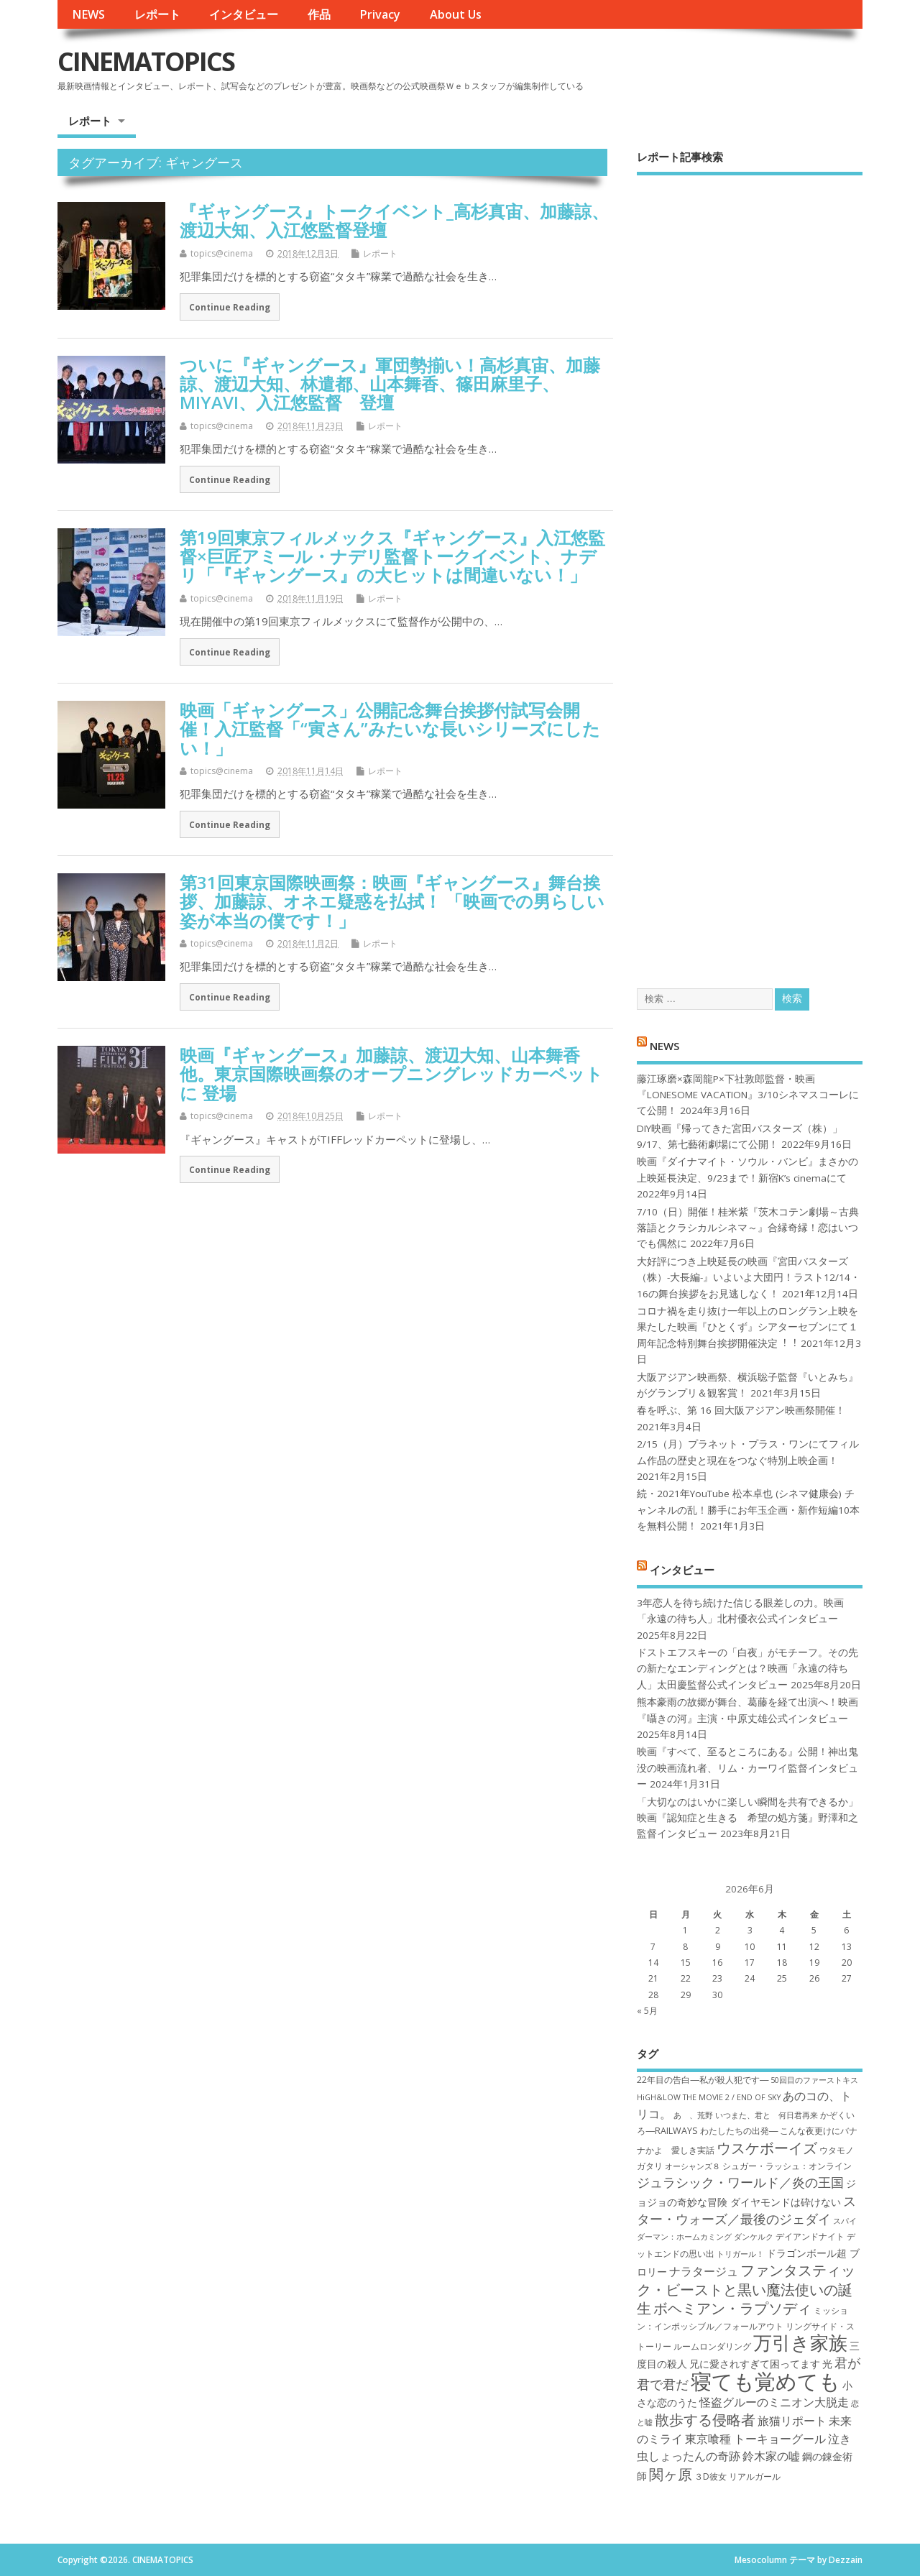 Image resolution: width=920 pixels, height=2576 pixels. What do you see at coordinates (748, 1509) in the screenshot?
I see `続・2021年YouTube 松本卓也 (シネマ健康会) チャンネルの乱！勝手にお年玉企画・新作短編10本を無料公開！` at bounding box center [748, 1509].